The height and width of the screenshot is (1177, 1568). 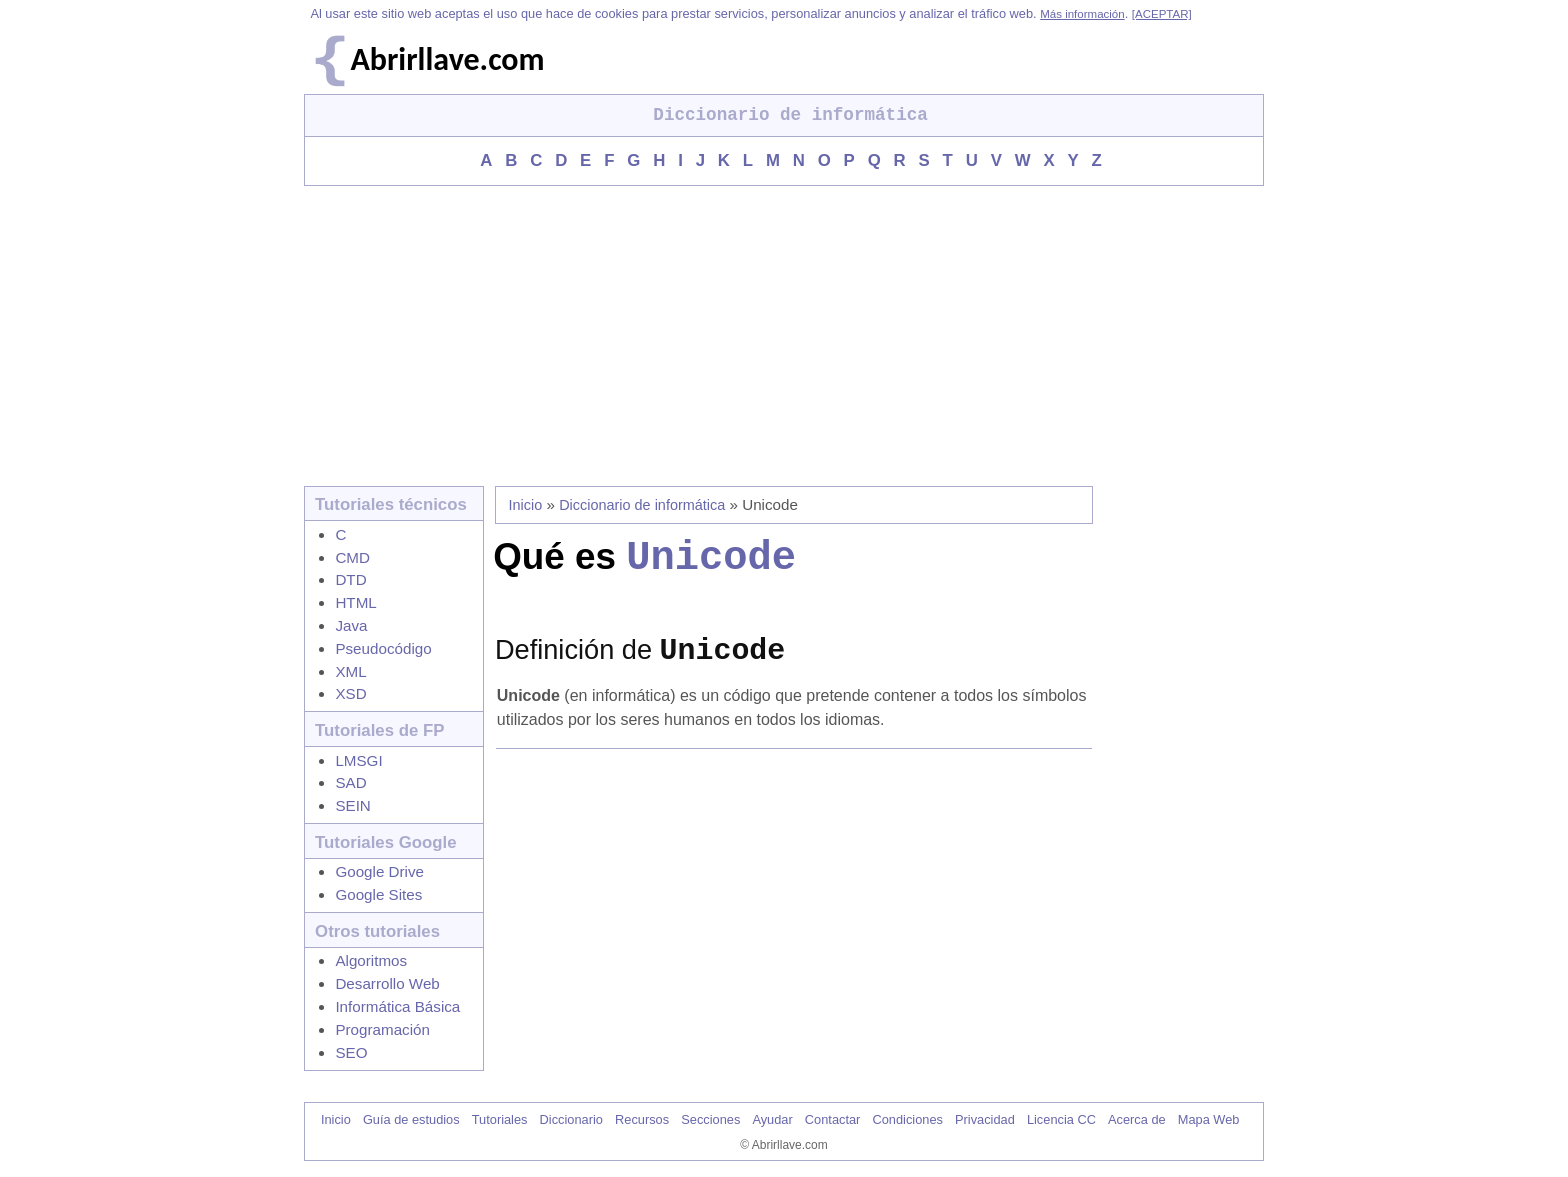 What do you see at coordinates (571, 1119) in the screenshot?
I see `Diccionario` at bounding box center [571, 1119].